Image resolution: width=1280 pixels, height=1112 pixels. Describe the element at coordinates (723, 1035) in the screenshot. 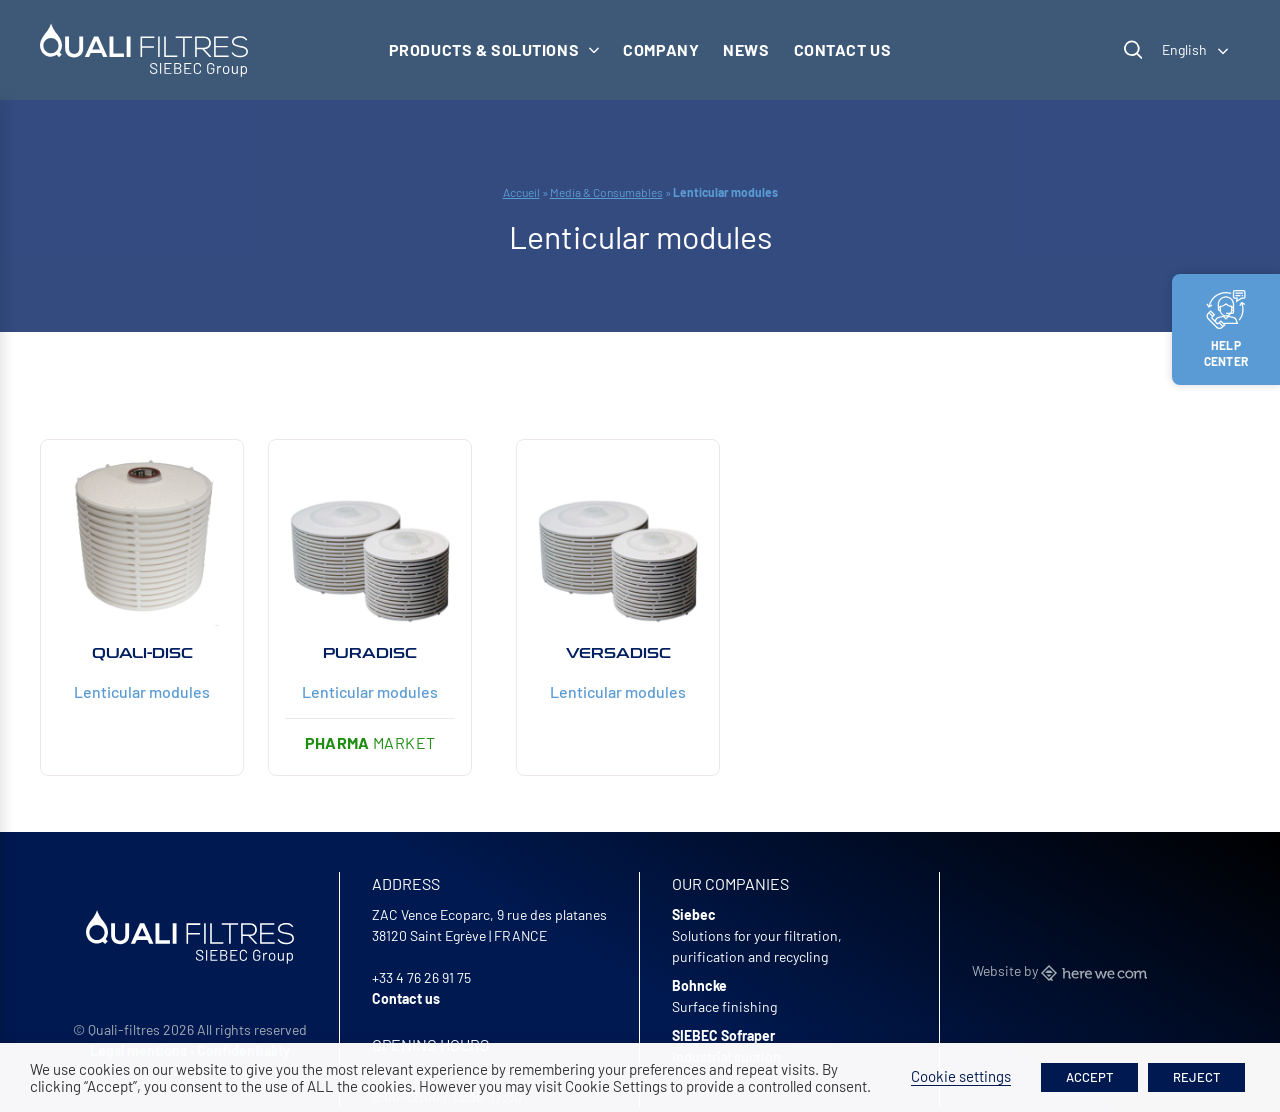

I see `SIEBEC Sofraper` at that location.